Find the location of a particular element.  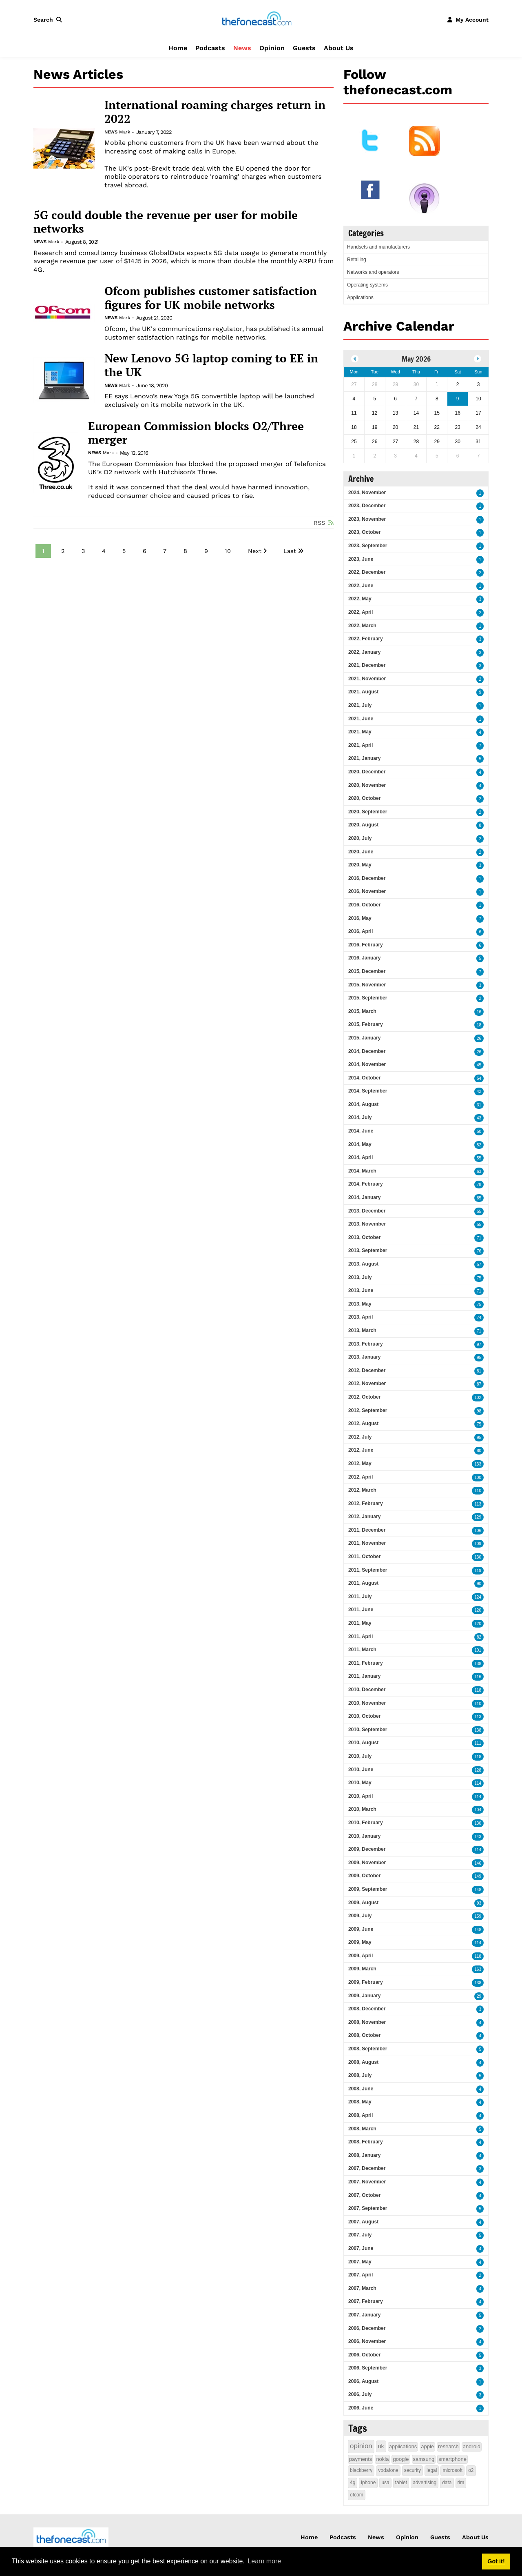

109 is located at coordinates (477, 1543).